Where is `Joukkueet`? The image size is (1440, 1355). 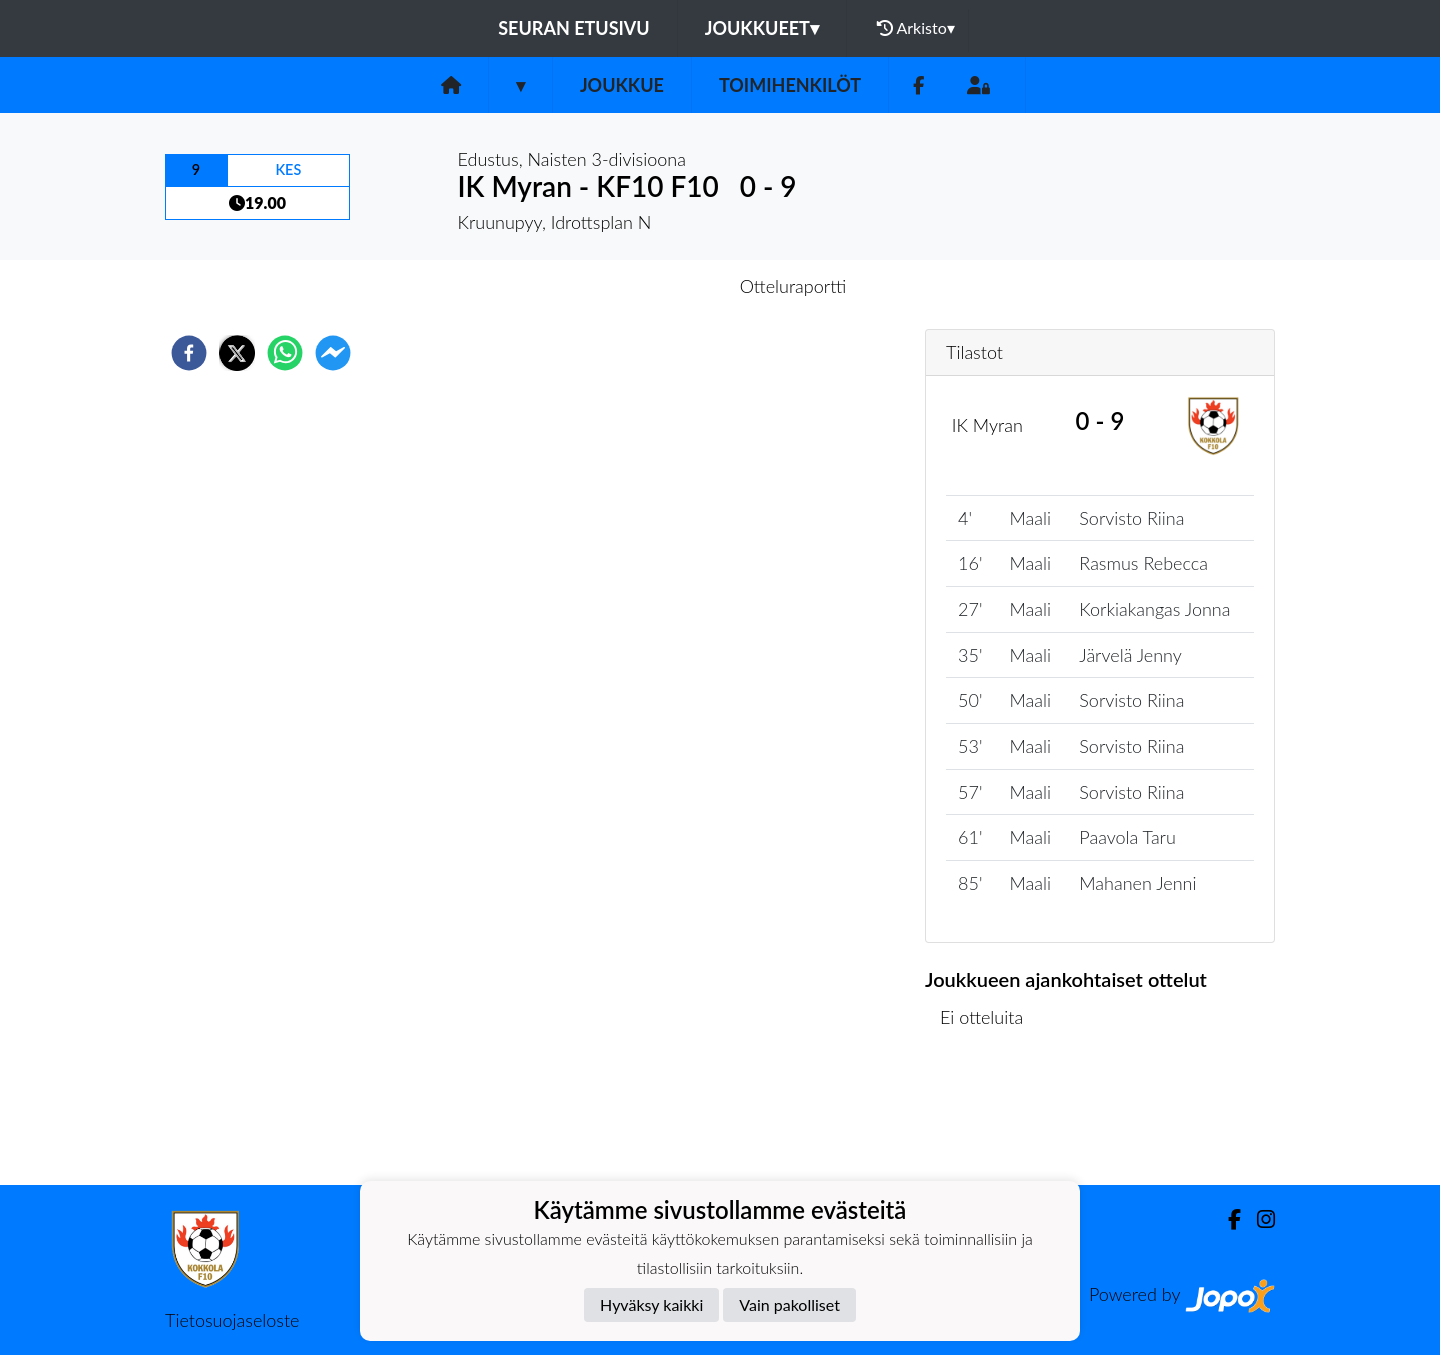
Joukkueet is located at coordinates (762, 28).